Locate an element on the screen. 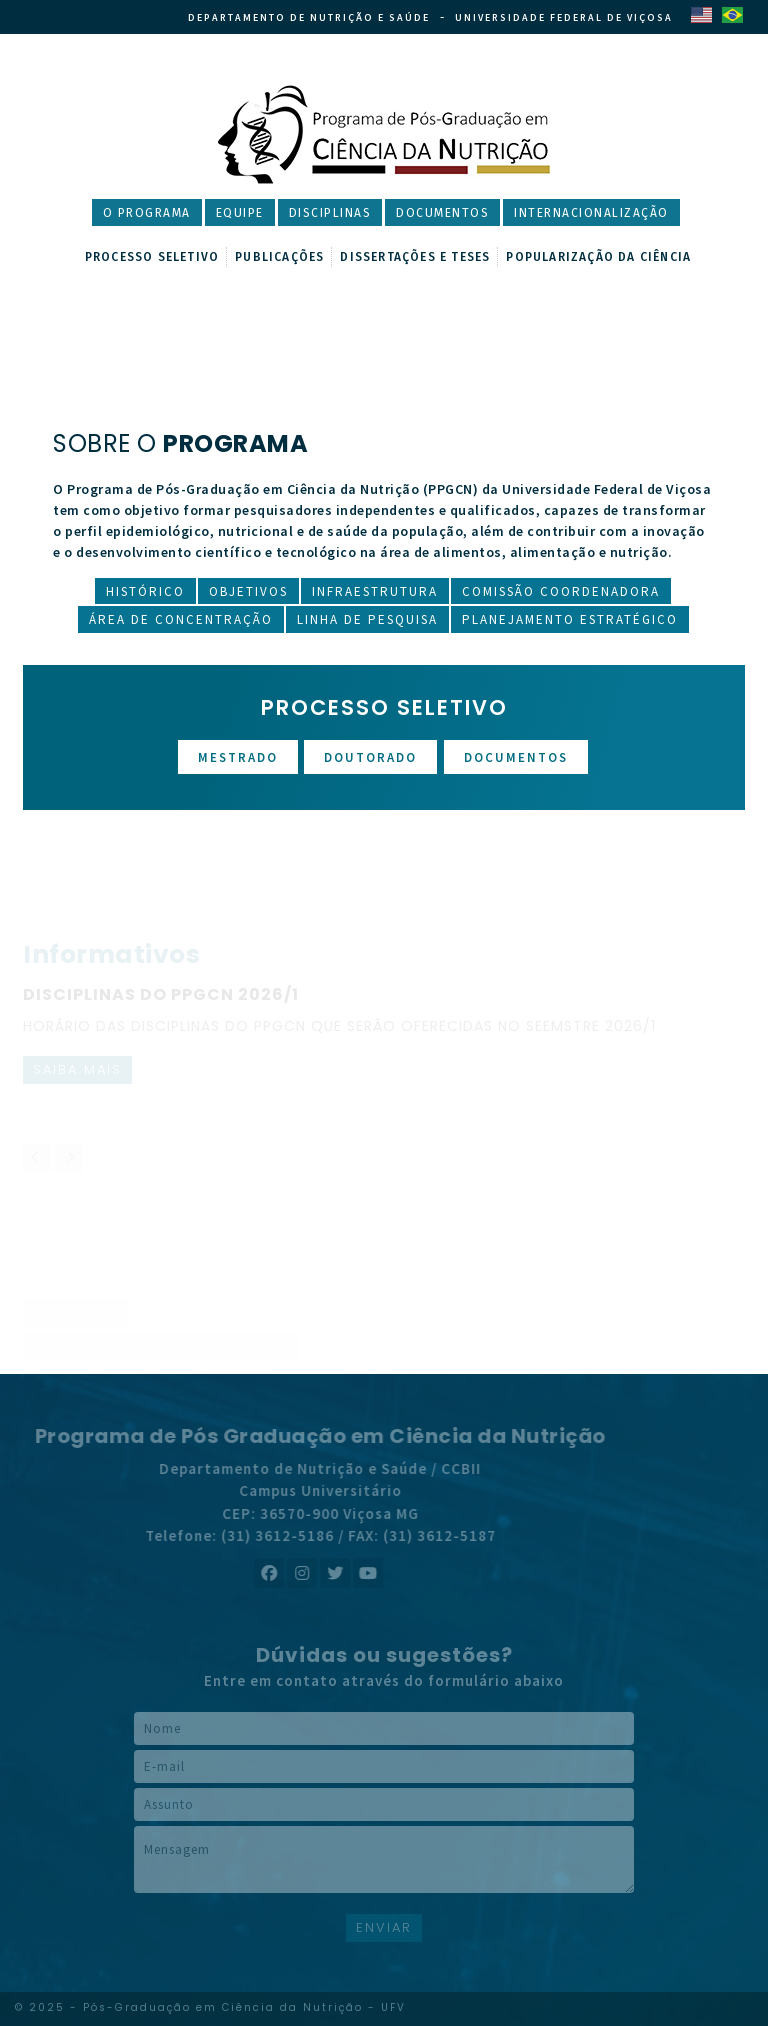  Disciplinas is located at coordinates (330, 213).